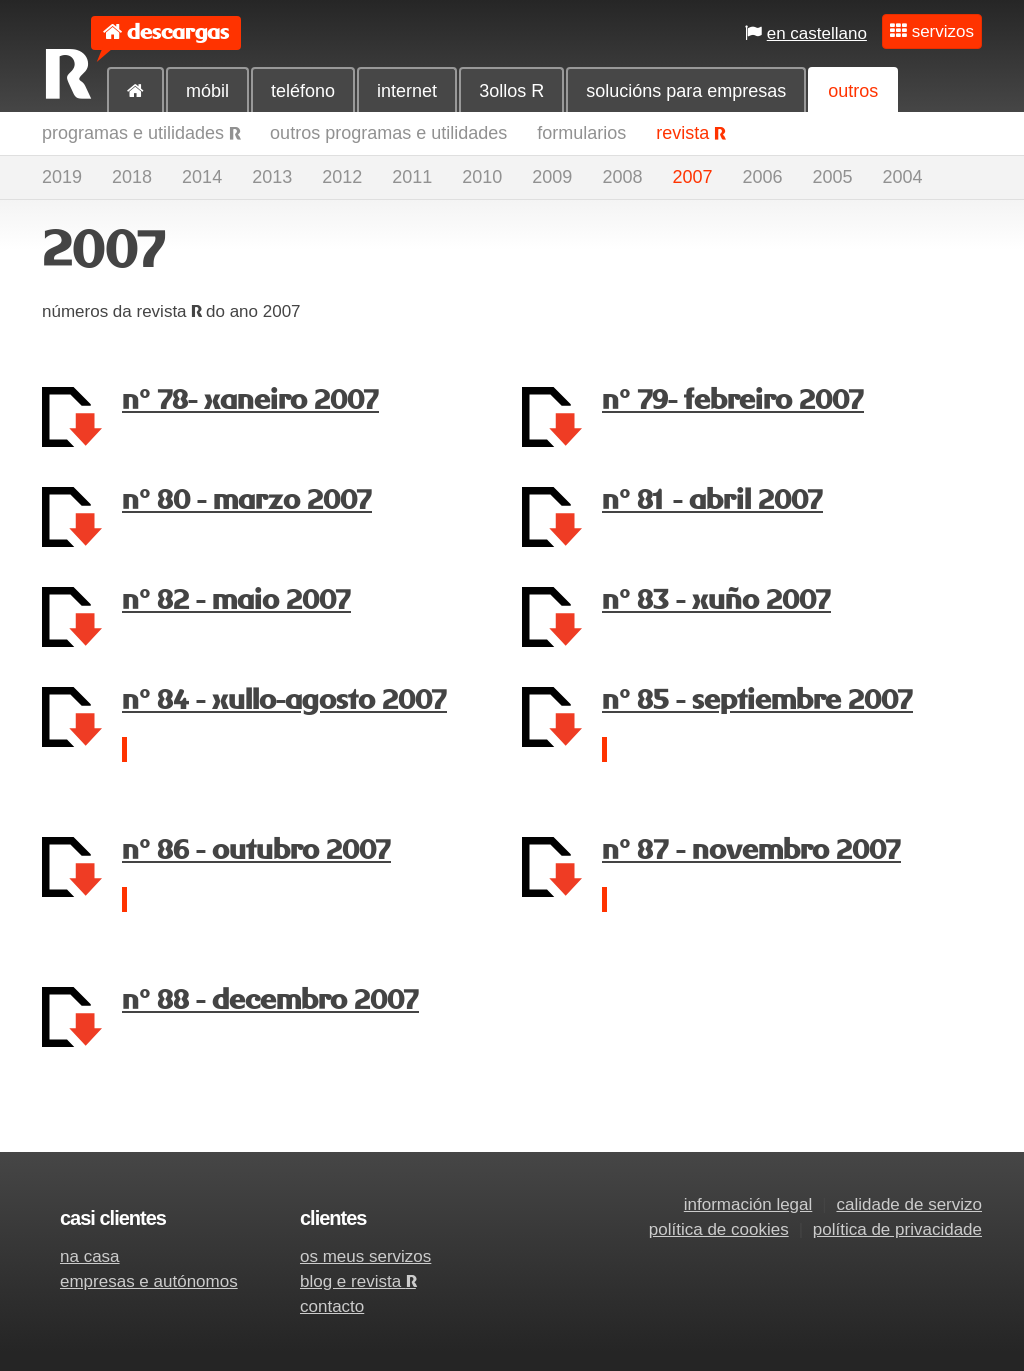 The image size is (1024, 1371). What do you see at coordinates (332, 1306) in the screenshot?
I see `contacto` at bounding box center [332, 1306].